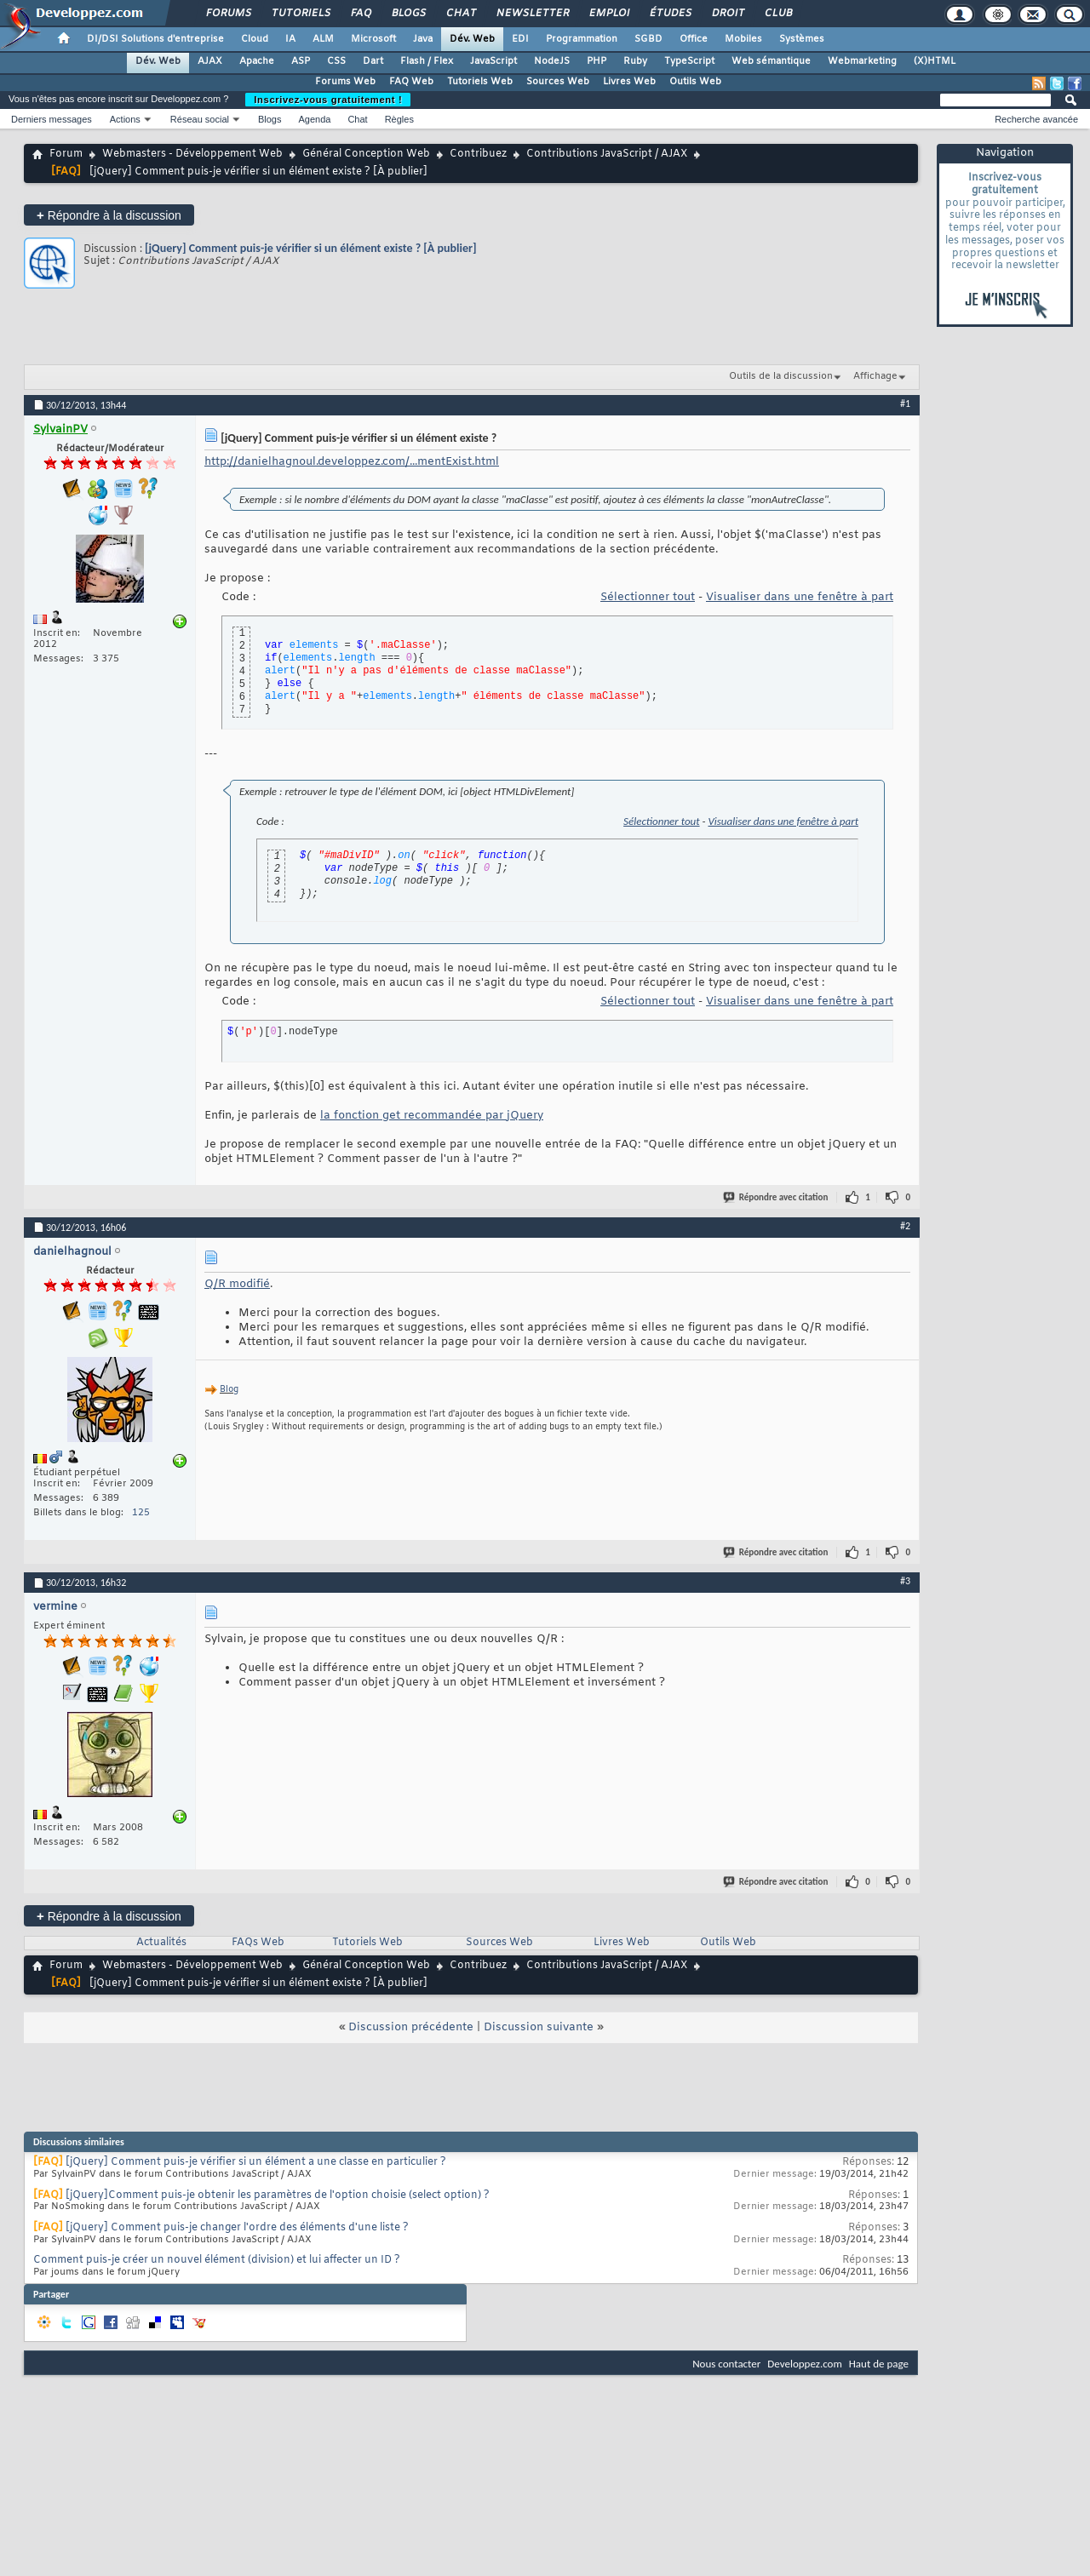  What do you see at coordinates (360, 13) in the screenshot?
I see `FAQ` at bounding box center [360, 13].